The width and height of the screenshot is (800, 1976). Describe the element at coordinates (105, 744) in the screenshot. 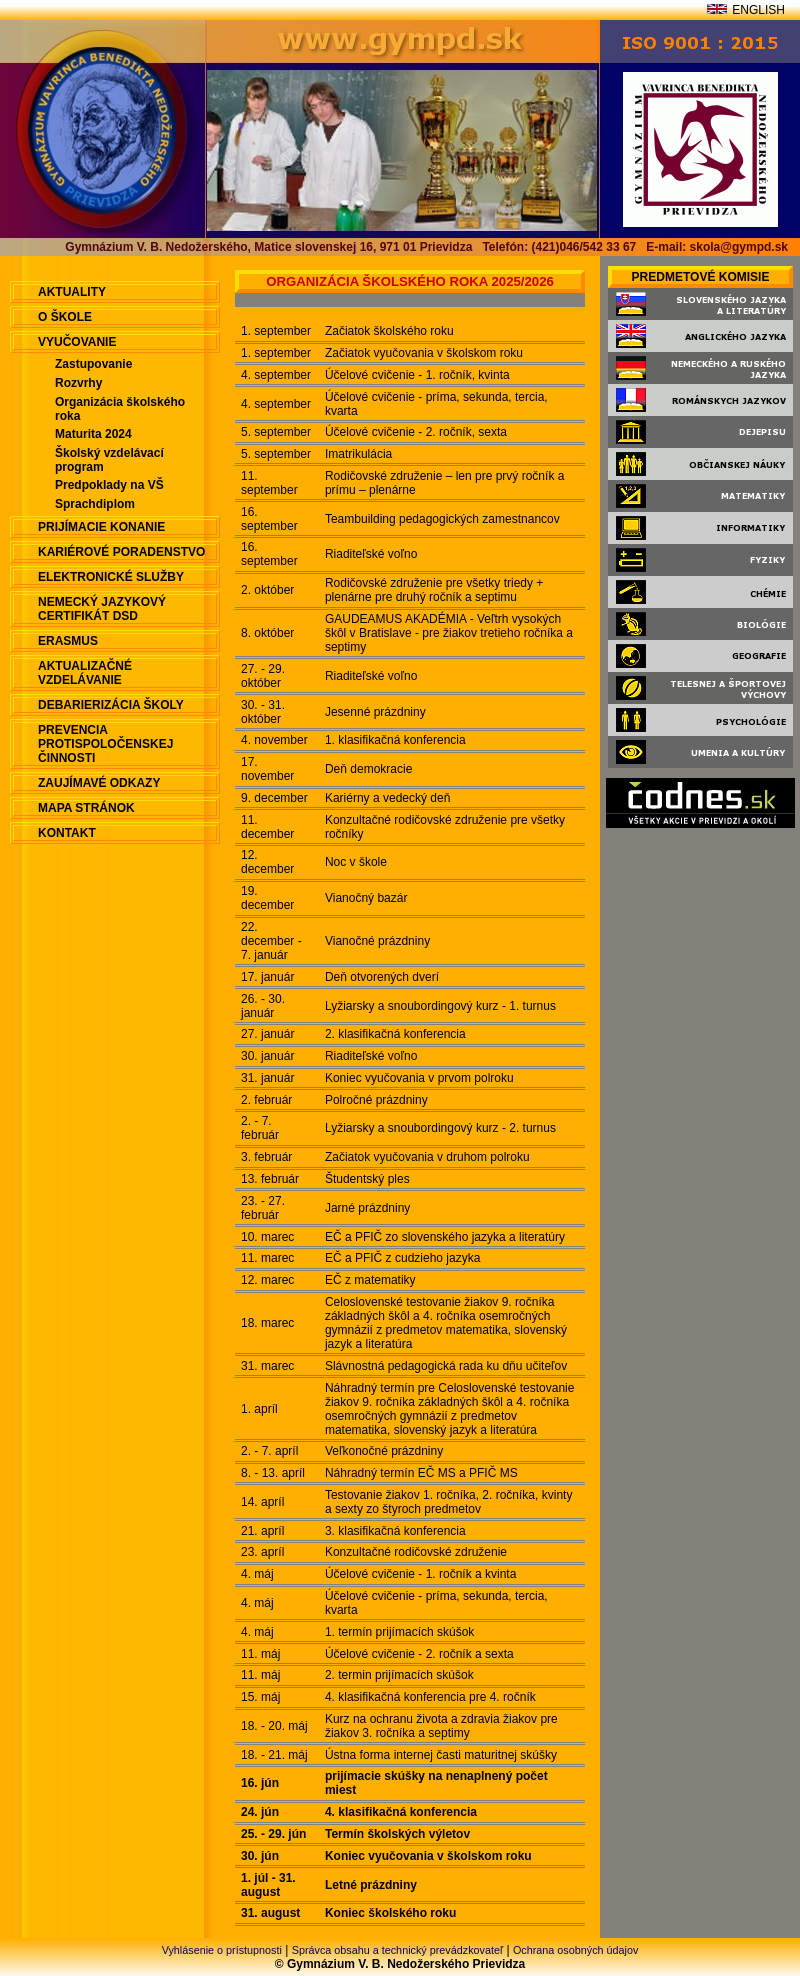

I see `Prevencia protispoločenskej činnosti` at that location.